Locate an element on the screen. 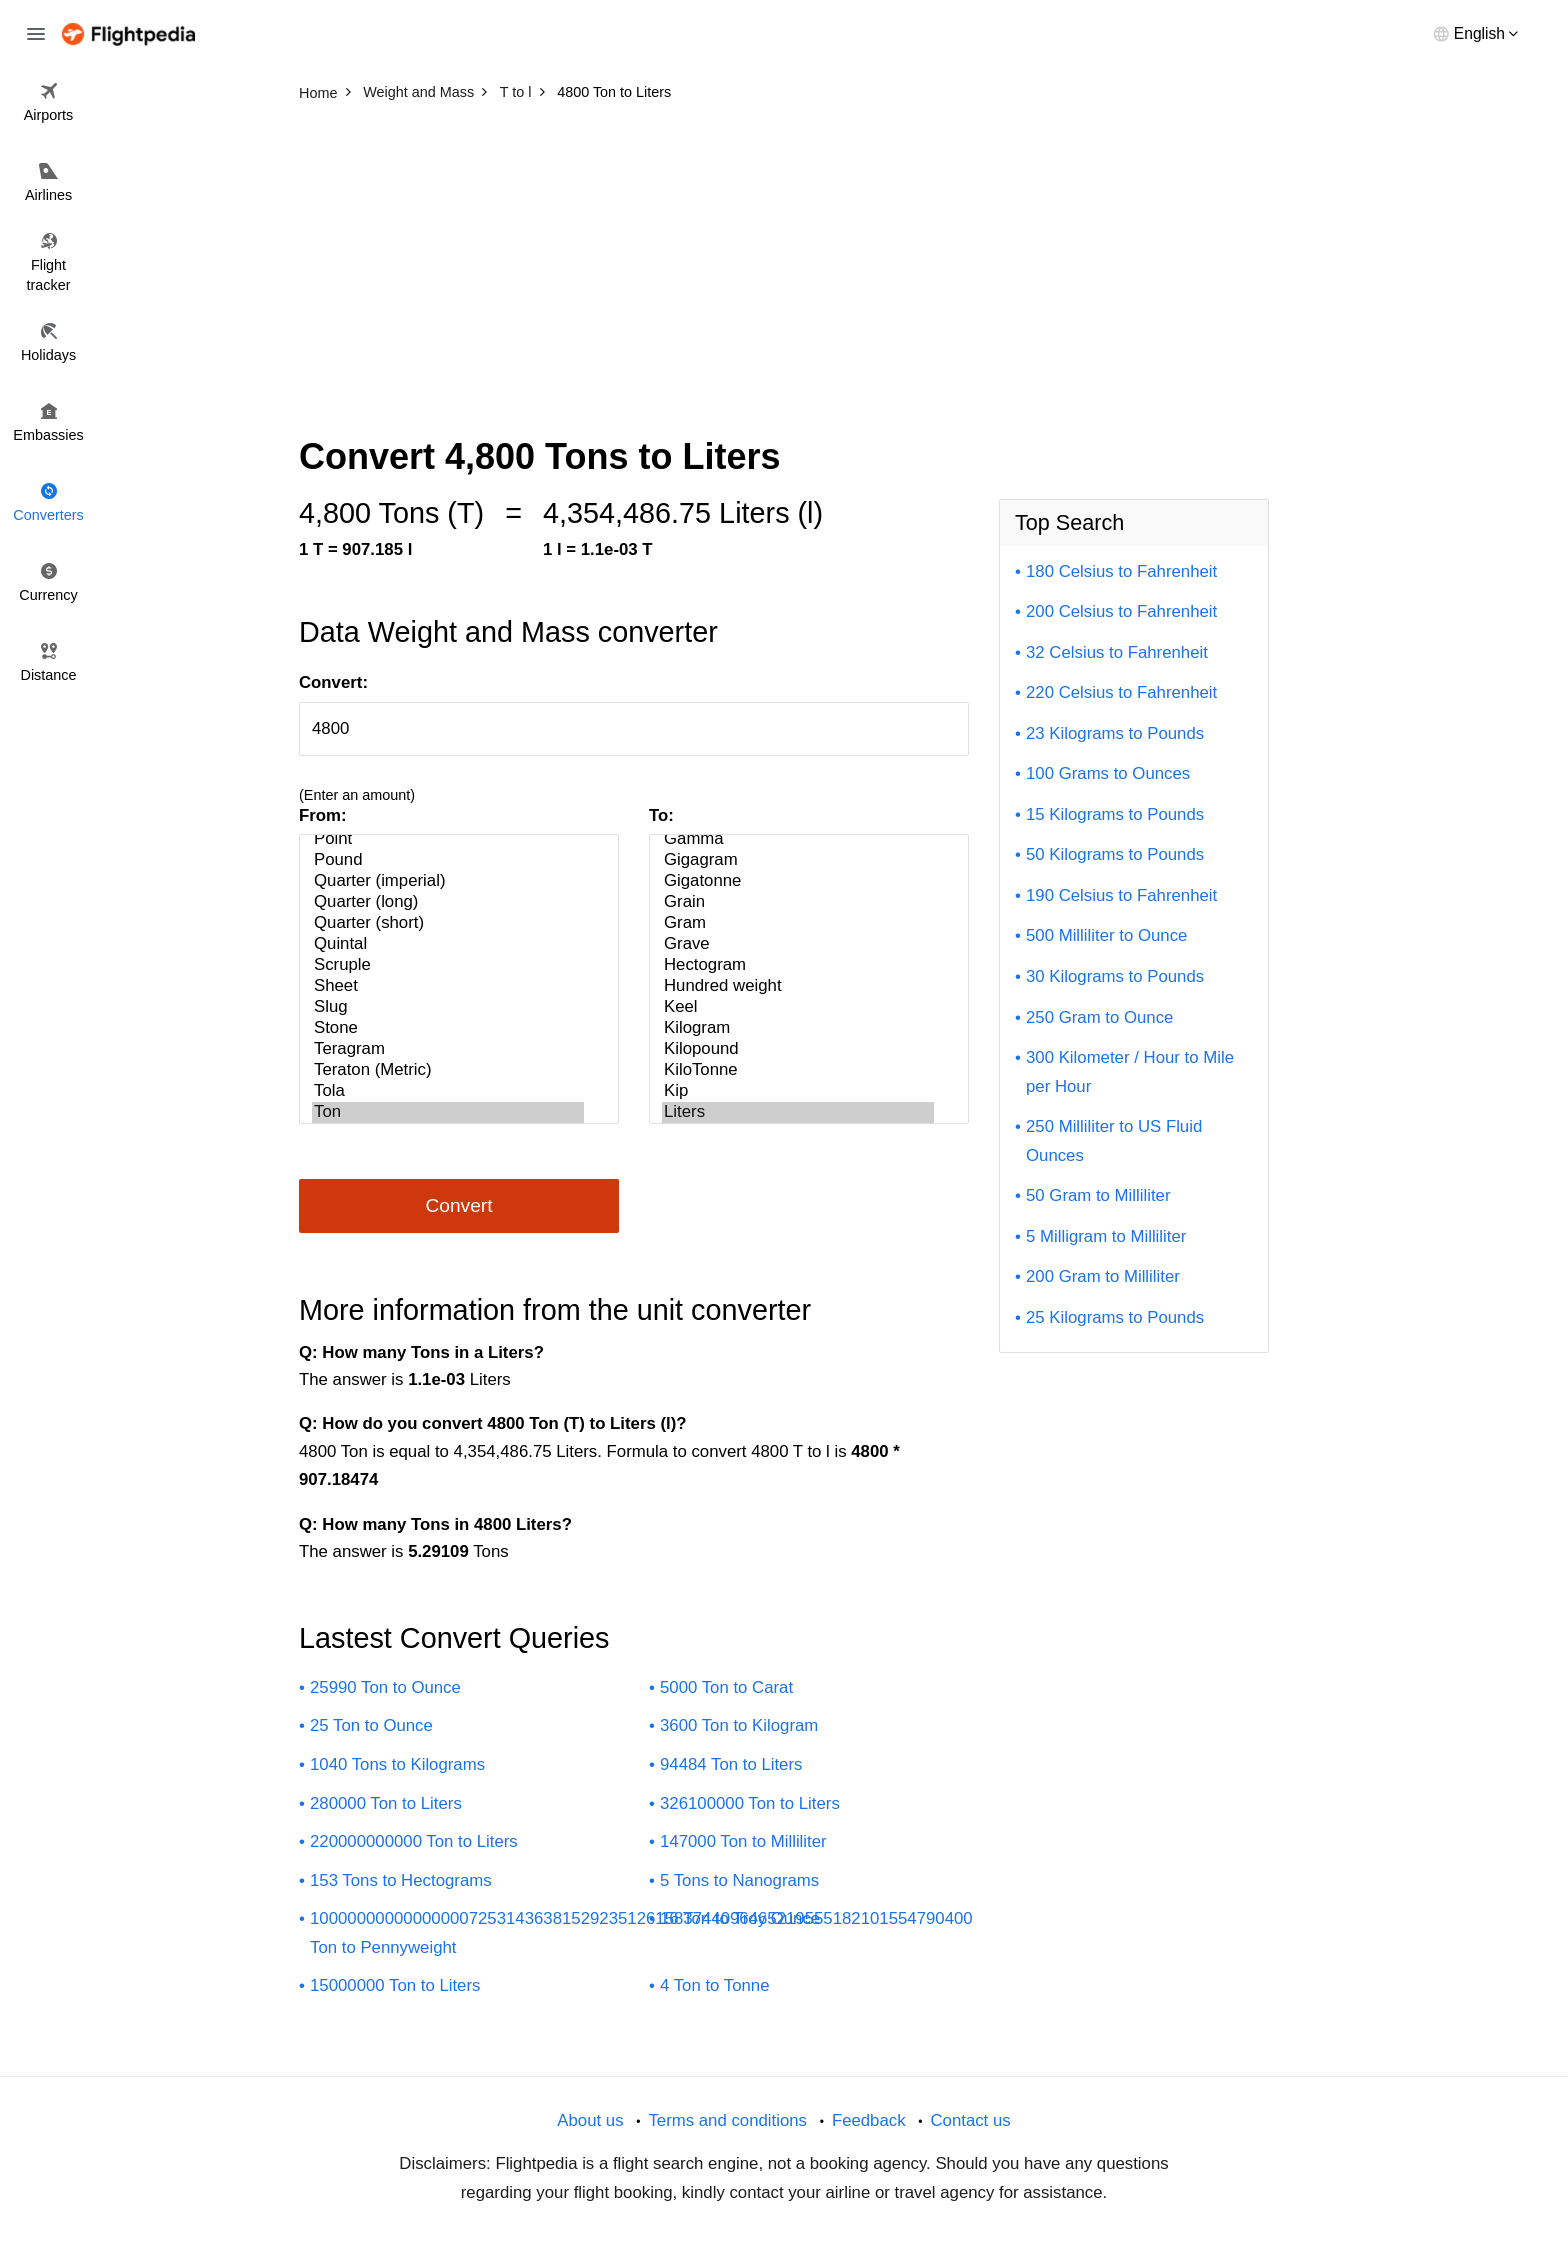 This screenshot has width=1568, height=2247. 250 Milliliter to US Fluid Ounces is located at coordinates (1114, 1141).